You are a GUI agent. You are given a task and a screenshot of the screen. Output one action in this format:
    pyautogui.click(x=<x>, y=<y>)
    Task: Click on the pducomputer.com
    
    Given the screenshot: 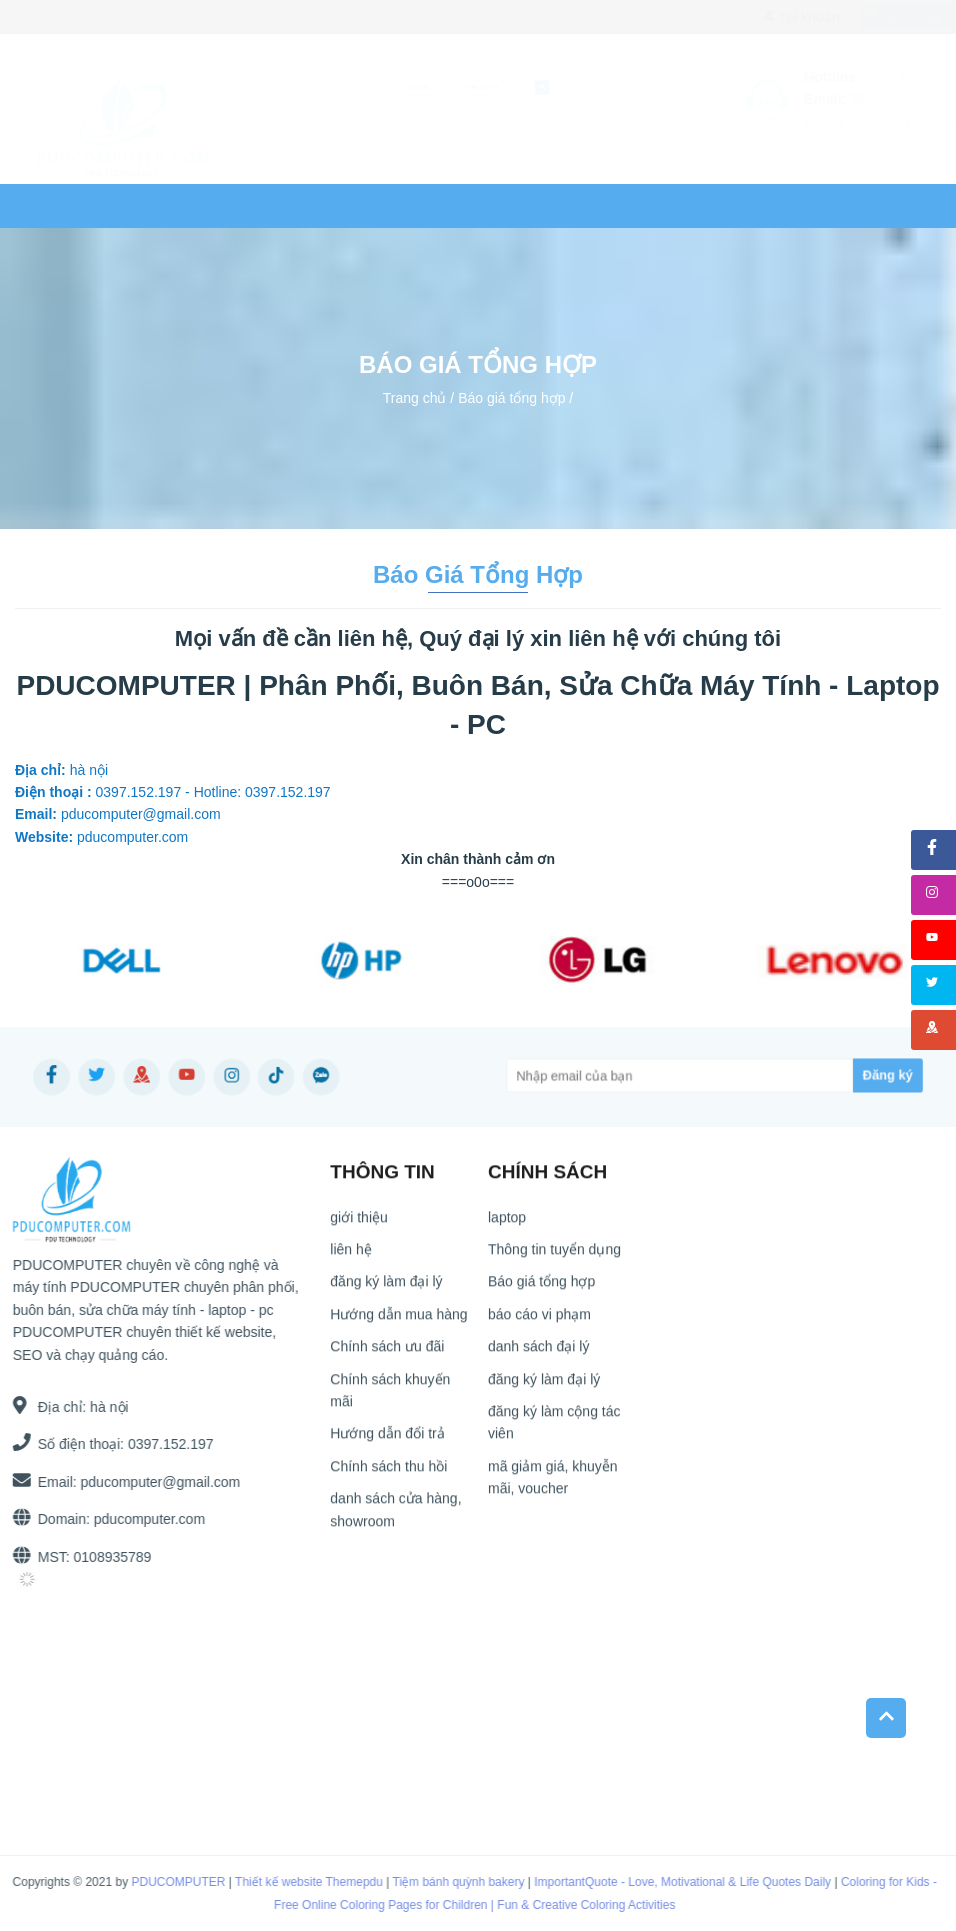 What is the action you would take?
    pyautogui.click(x=139, y=1519)
    